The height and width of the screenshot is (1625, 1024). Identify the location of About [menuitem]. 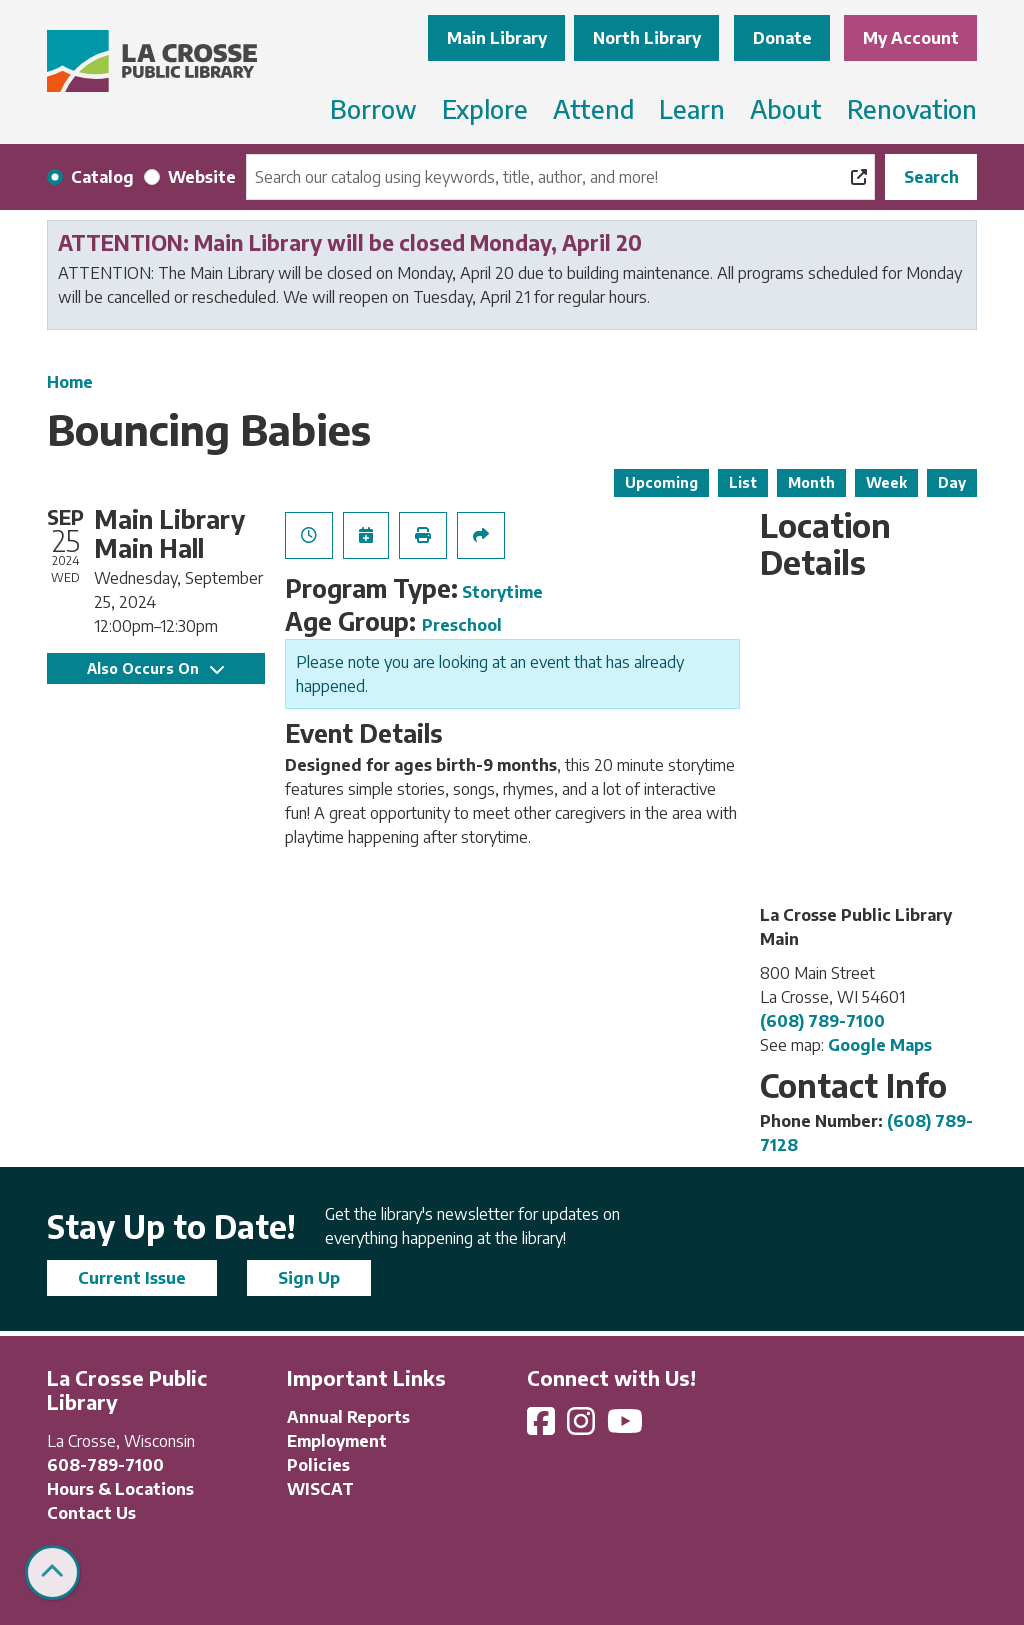
(786, 109).